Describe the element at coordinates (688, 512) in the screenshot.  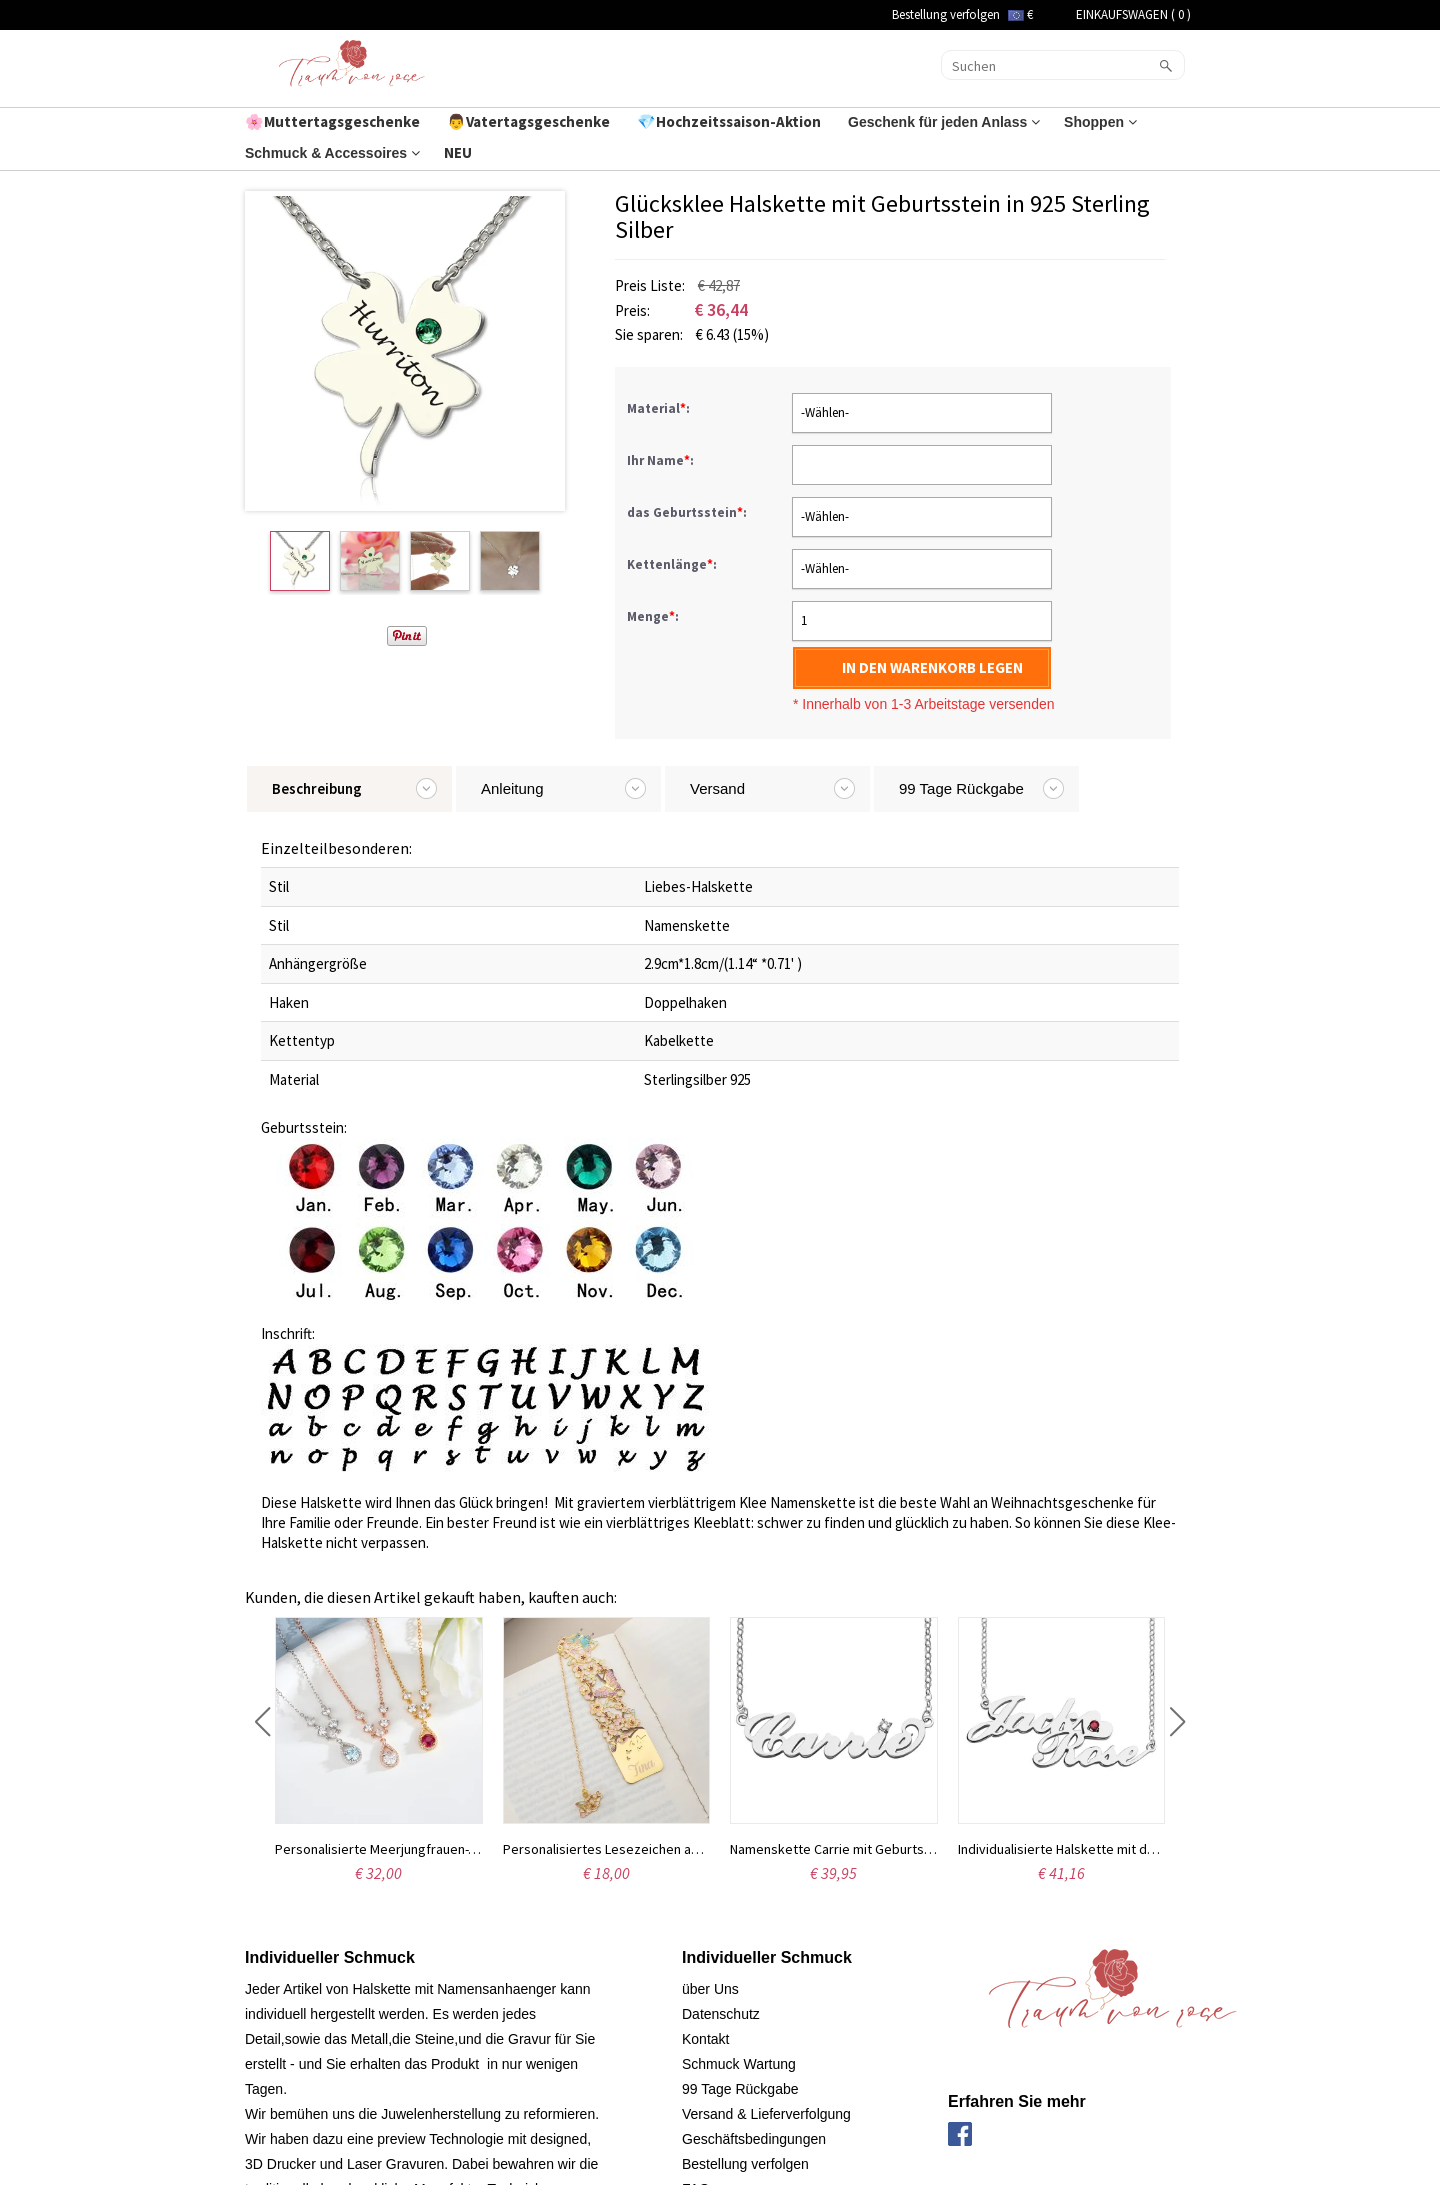
I see `das Geburtsstein:` at that location.